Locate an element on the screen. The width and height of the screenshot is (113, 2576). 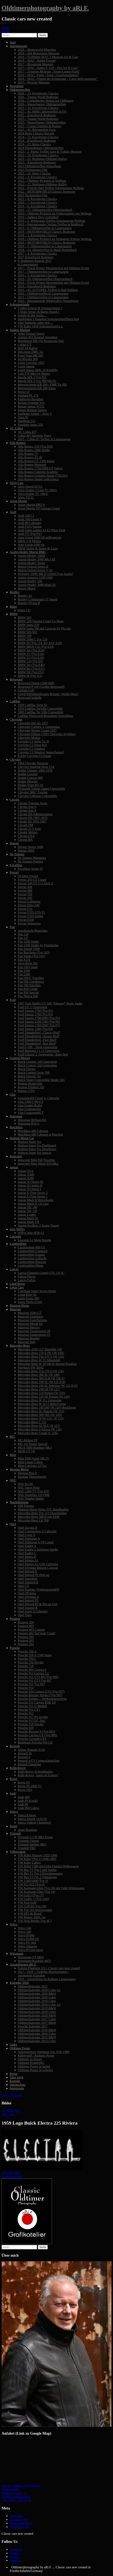
BMW Z1 (Typ E30) is located at coordinates (31, 654).